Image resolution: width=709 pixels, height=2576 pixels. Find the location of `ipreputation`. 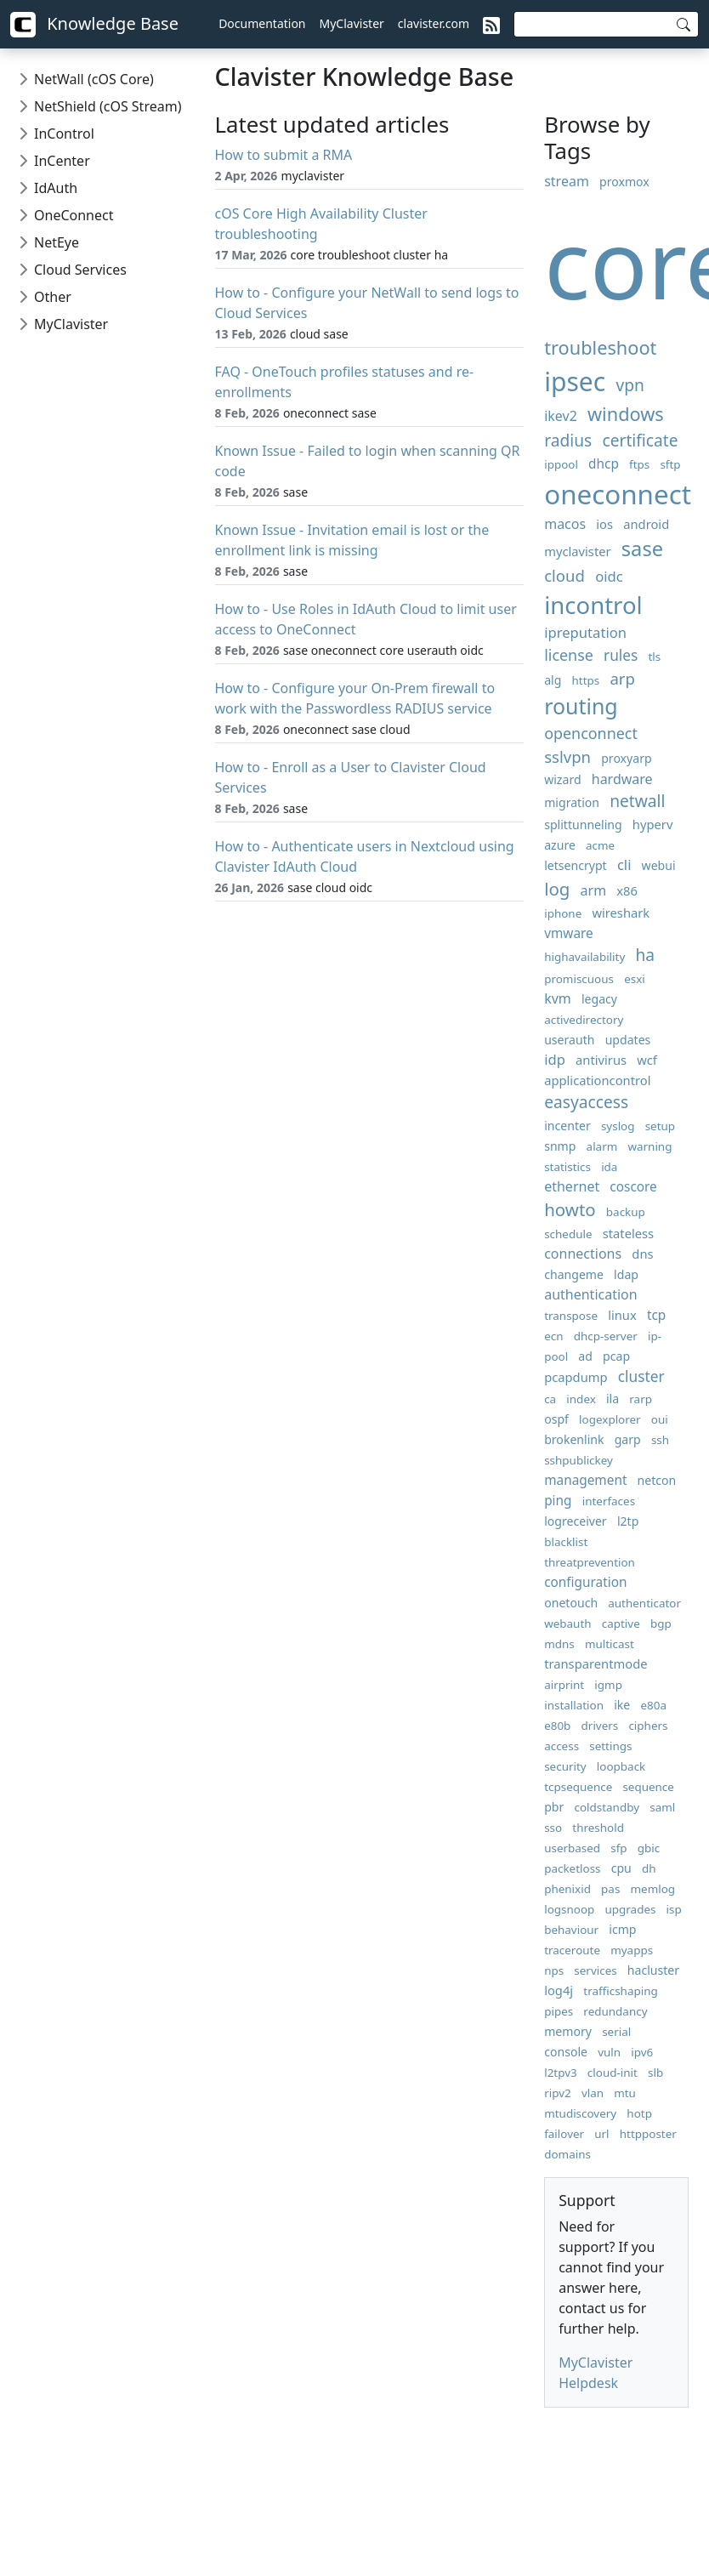

ipreputation is located at coordinates (585, 632).